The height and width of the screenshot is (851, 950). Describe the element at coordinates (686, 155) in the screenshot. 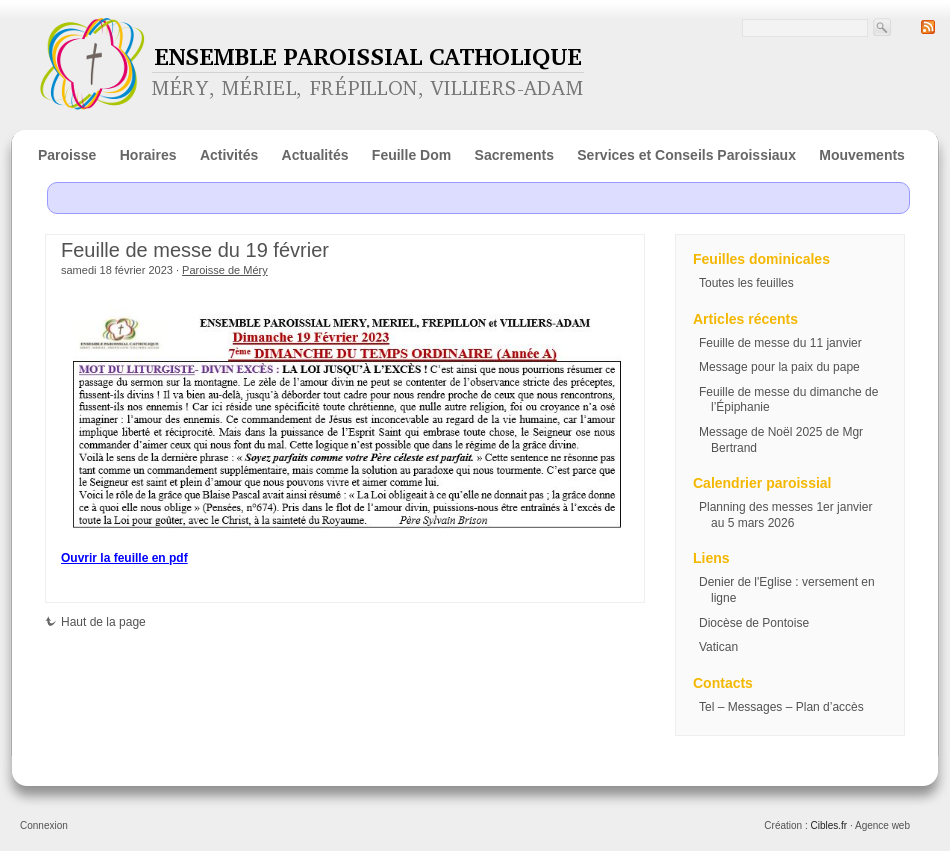

I see `Services et Conseils Paroissiaux` at that location.